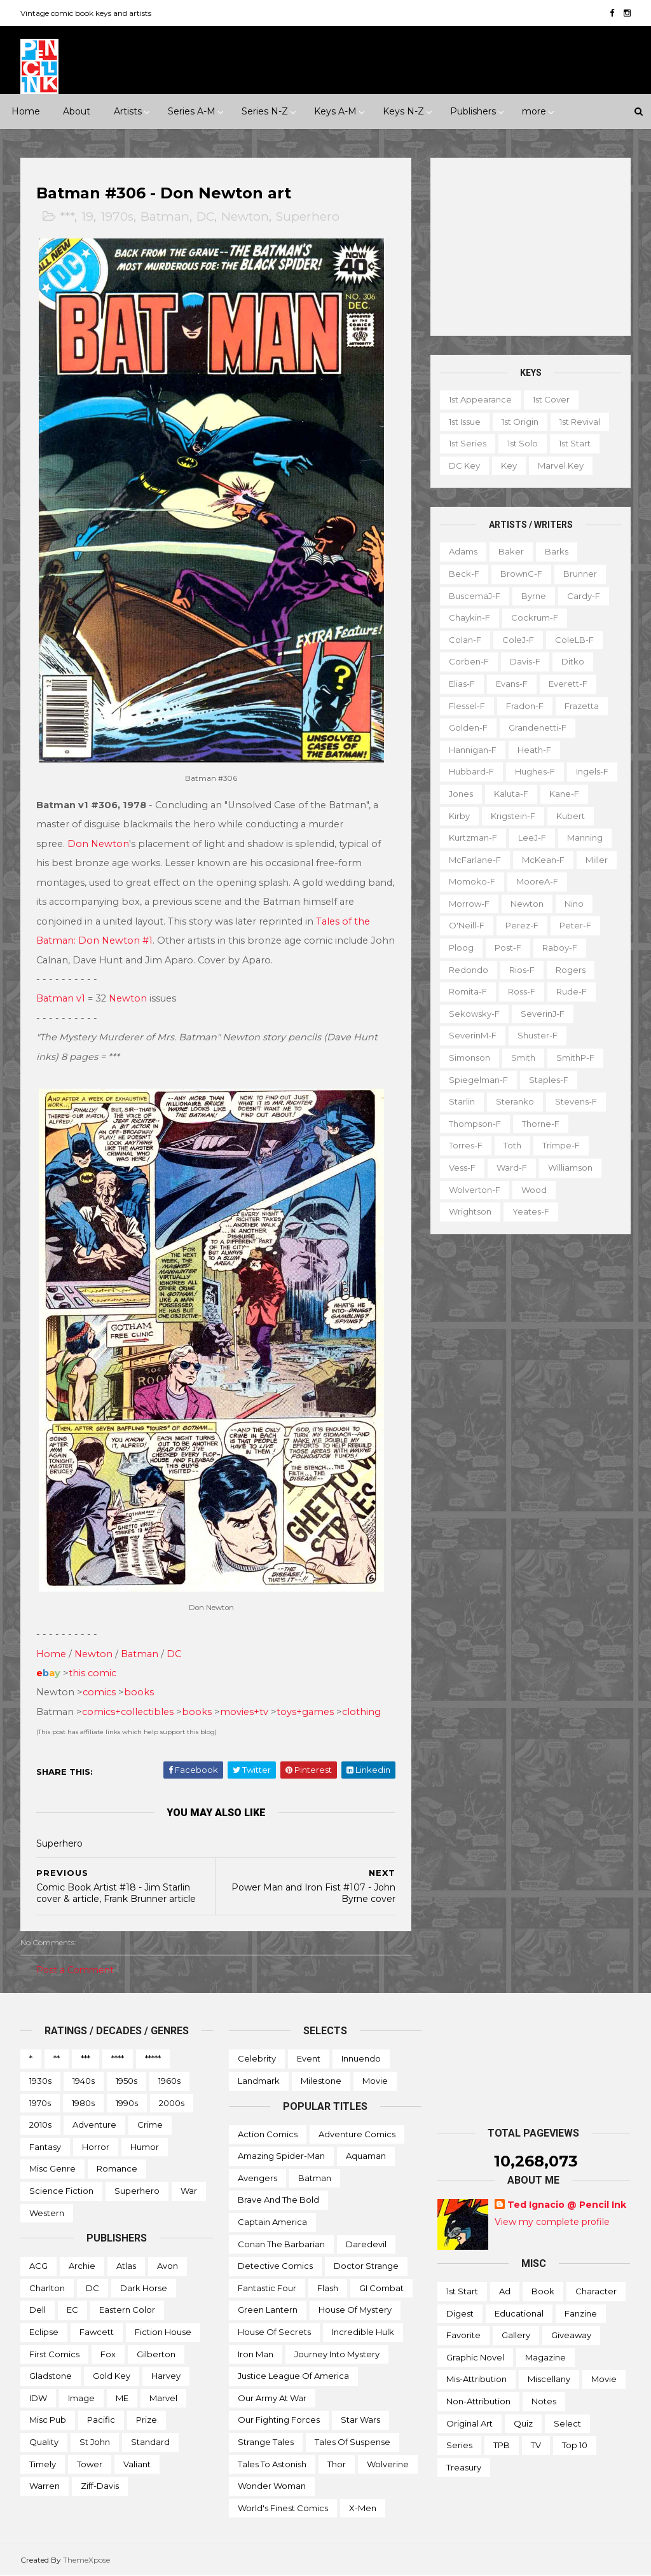 Image resolution: width=651 pixels, height=2576 pixels. I want to click on Golden-f, so click(468, 727).